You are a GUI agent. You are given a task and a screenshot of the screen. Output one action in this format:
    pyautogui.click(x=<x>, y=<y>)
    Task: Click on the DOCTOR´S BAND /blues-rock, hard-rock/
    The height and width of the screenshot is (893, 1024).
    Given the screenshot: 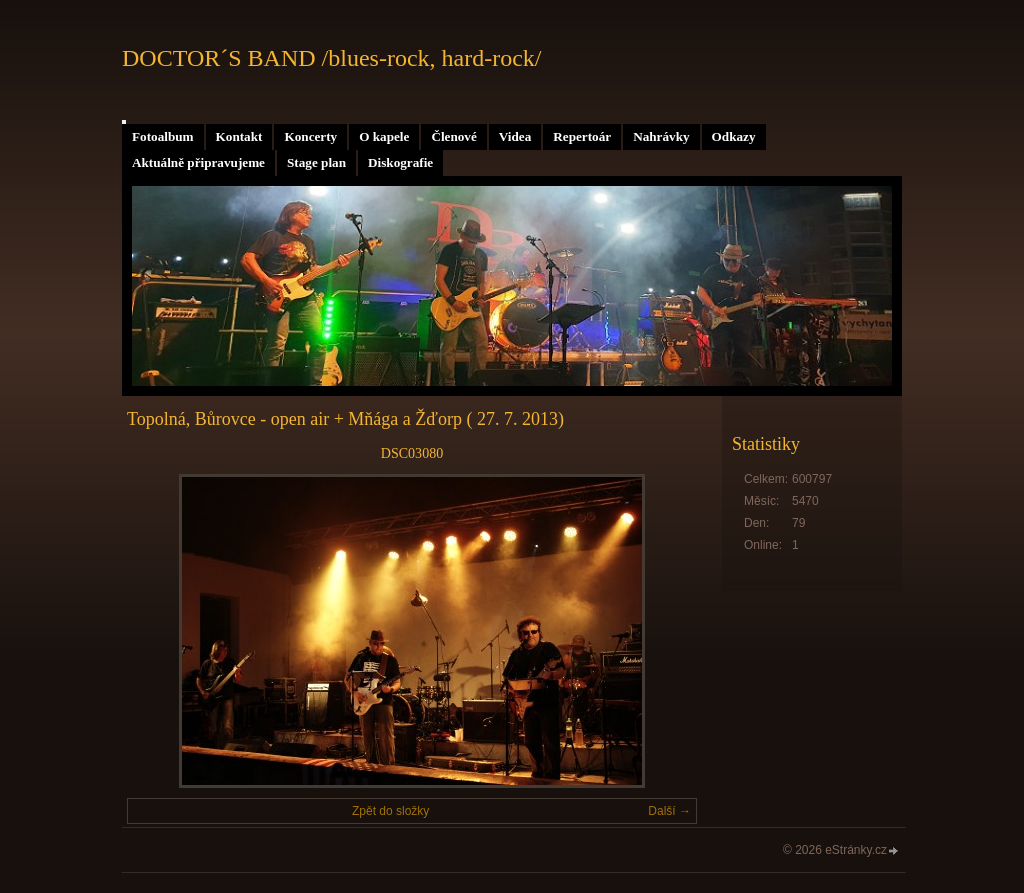 What is the action you would take?
    pyautogui.click(x=332, y=58)
    